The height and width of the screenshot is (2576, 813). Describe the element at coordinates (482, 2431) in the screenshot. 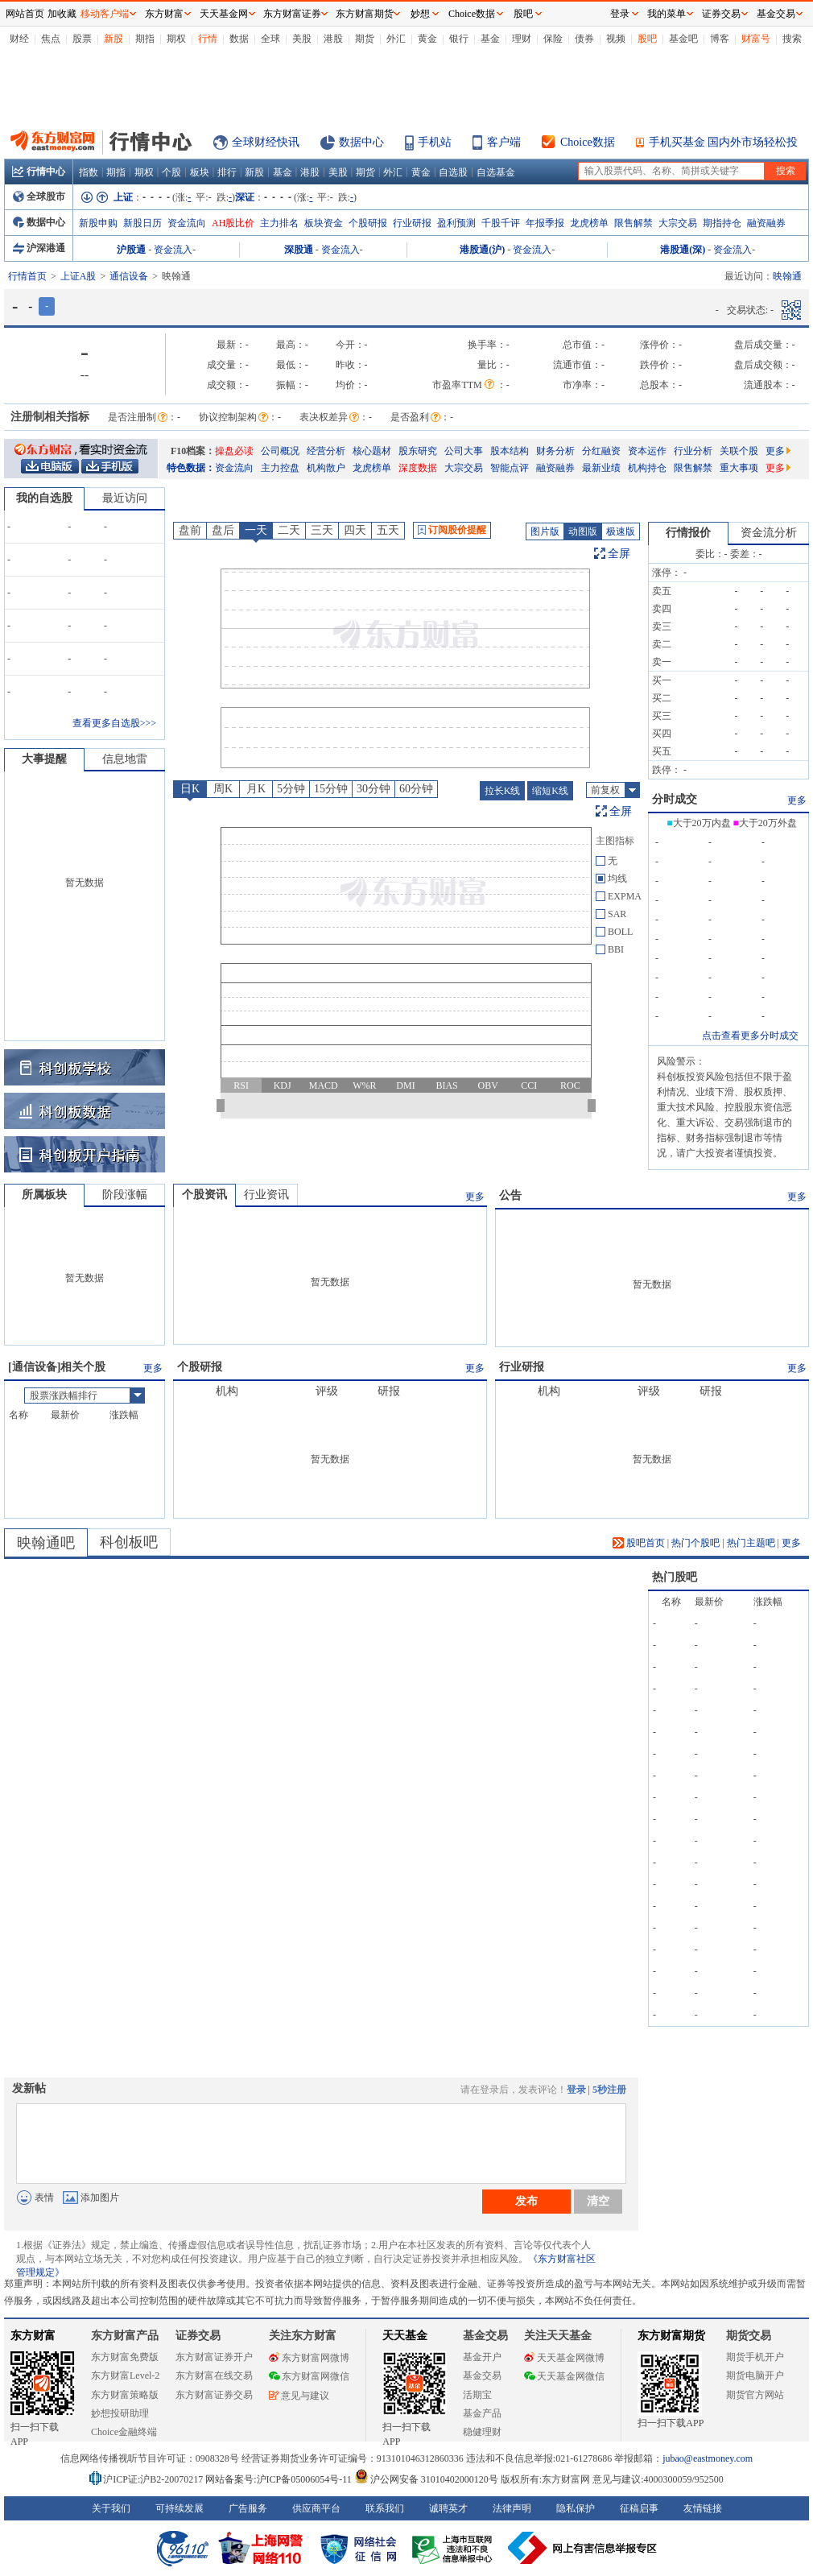

I see `稳健理财` at that location.